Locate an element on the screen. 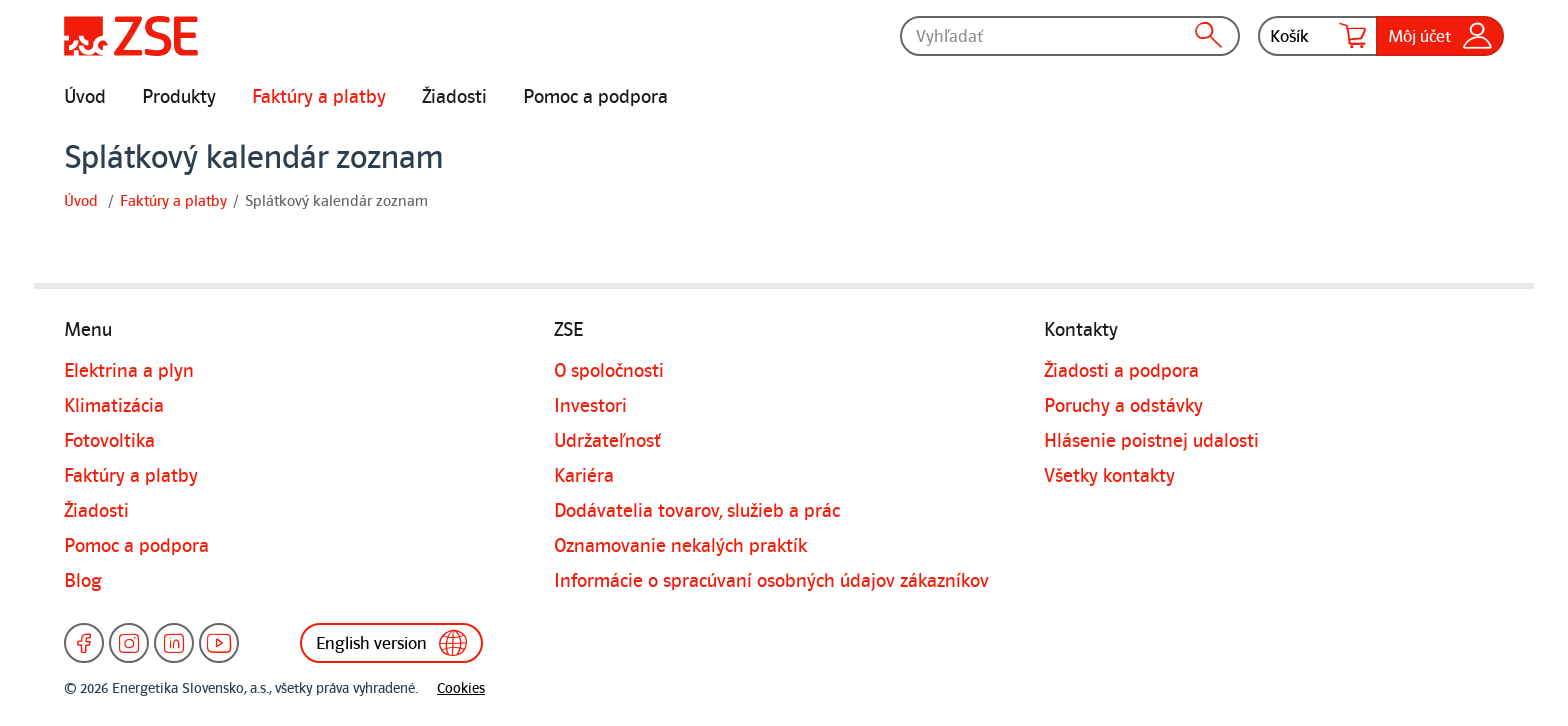 Image resolution: width=1568 pixels, height=726 pixels. [Vyhľadať] is located at coordinates (1070, 36).